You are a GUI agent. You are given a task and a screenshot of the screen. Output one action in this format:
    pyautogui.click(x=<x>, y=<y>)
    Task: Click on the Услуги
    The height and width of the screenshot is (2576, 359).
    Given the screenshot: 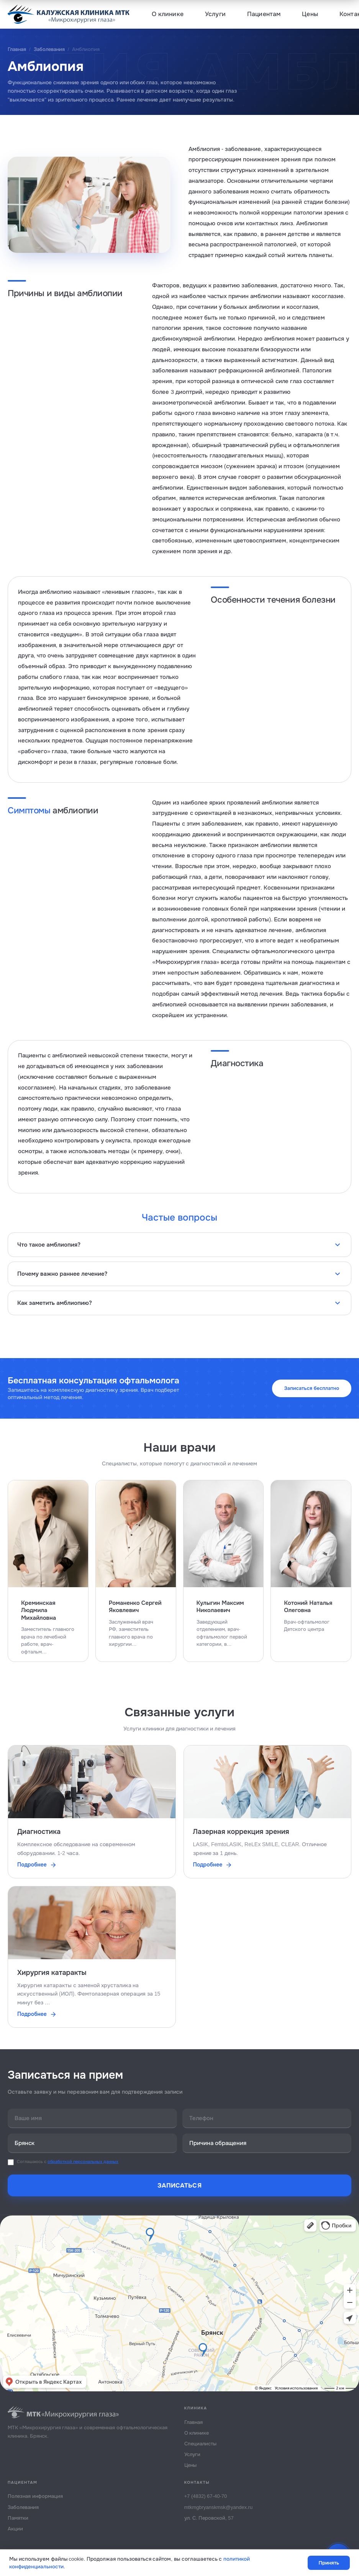 What is the action you would take?
    pyautogui.click(x=215, y=14)
    